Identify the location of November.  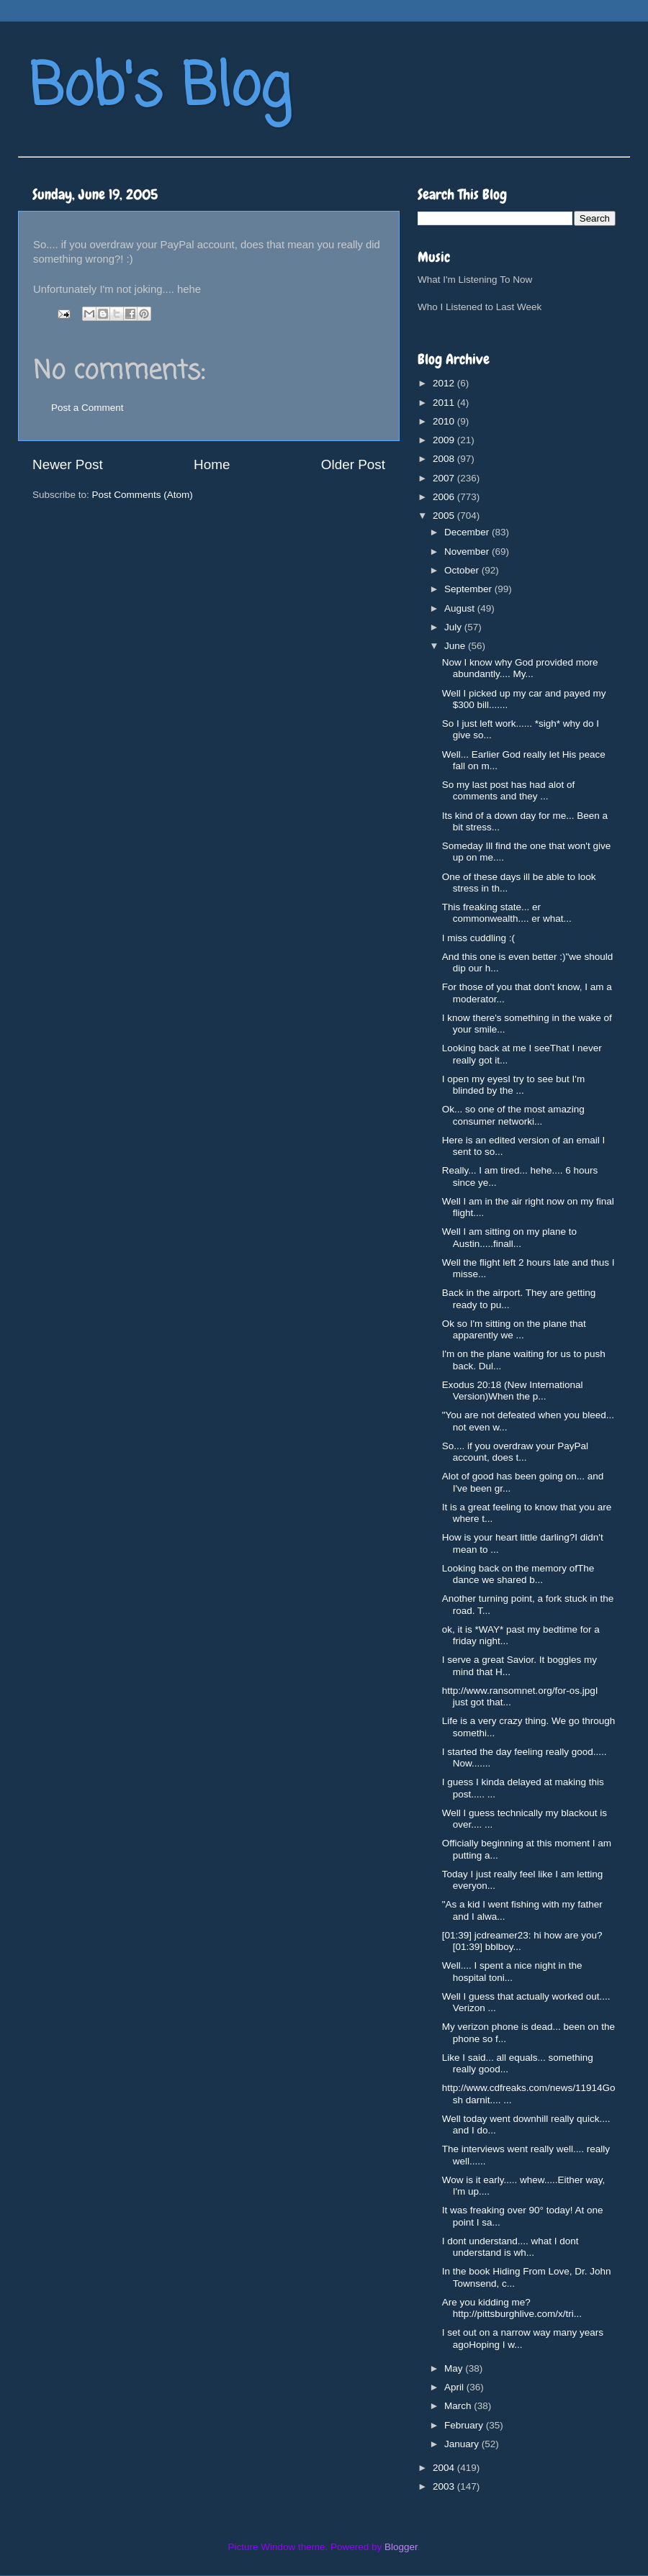
(468, 551).